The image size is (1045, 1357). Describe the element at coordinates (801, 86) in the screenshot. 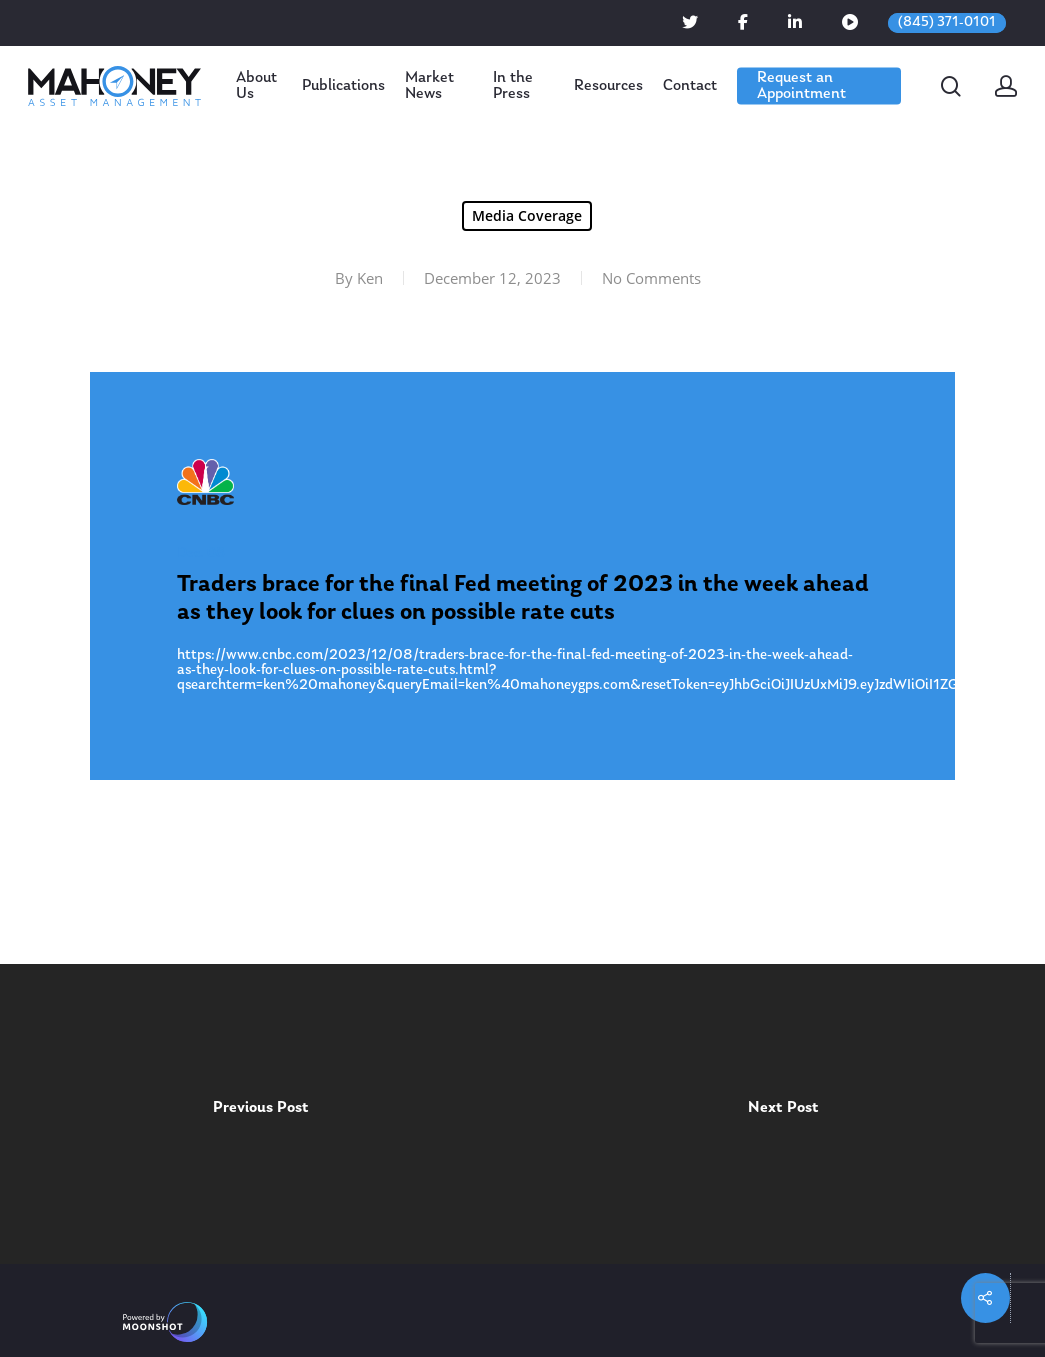

I see `Request an Appointment` at that location.